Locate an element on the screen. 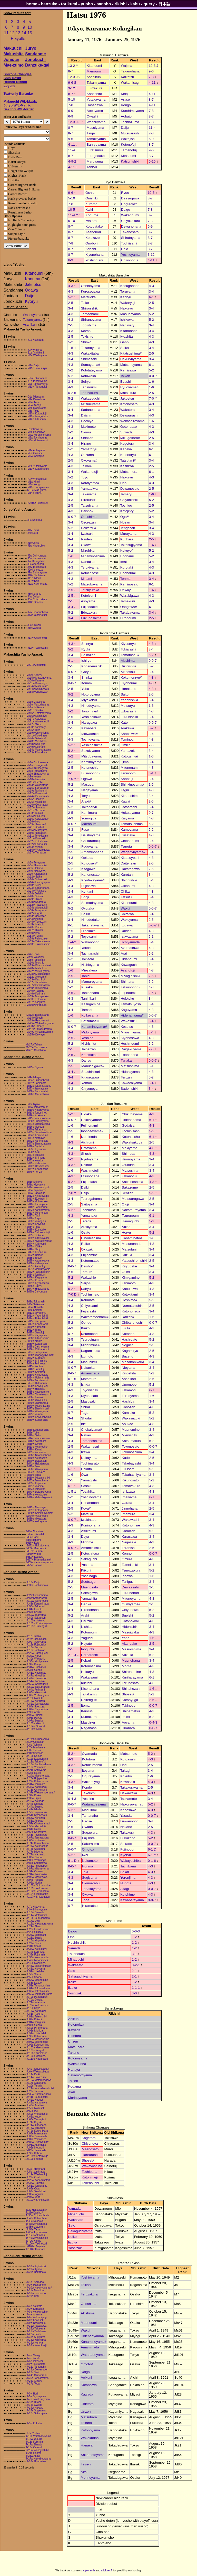  Daio is located at coordinates (124, 249).